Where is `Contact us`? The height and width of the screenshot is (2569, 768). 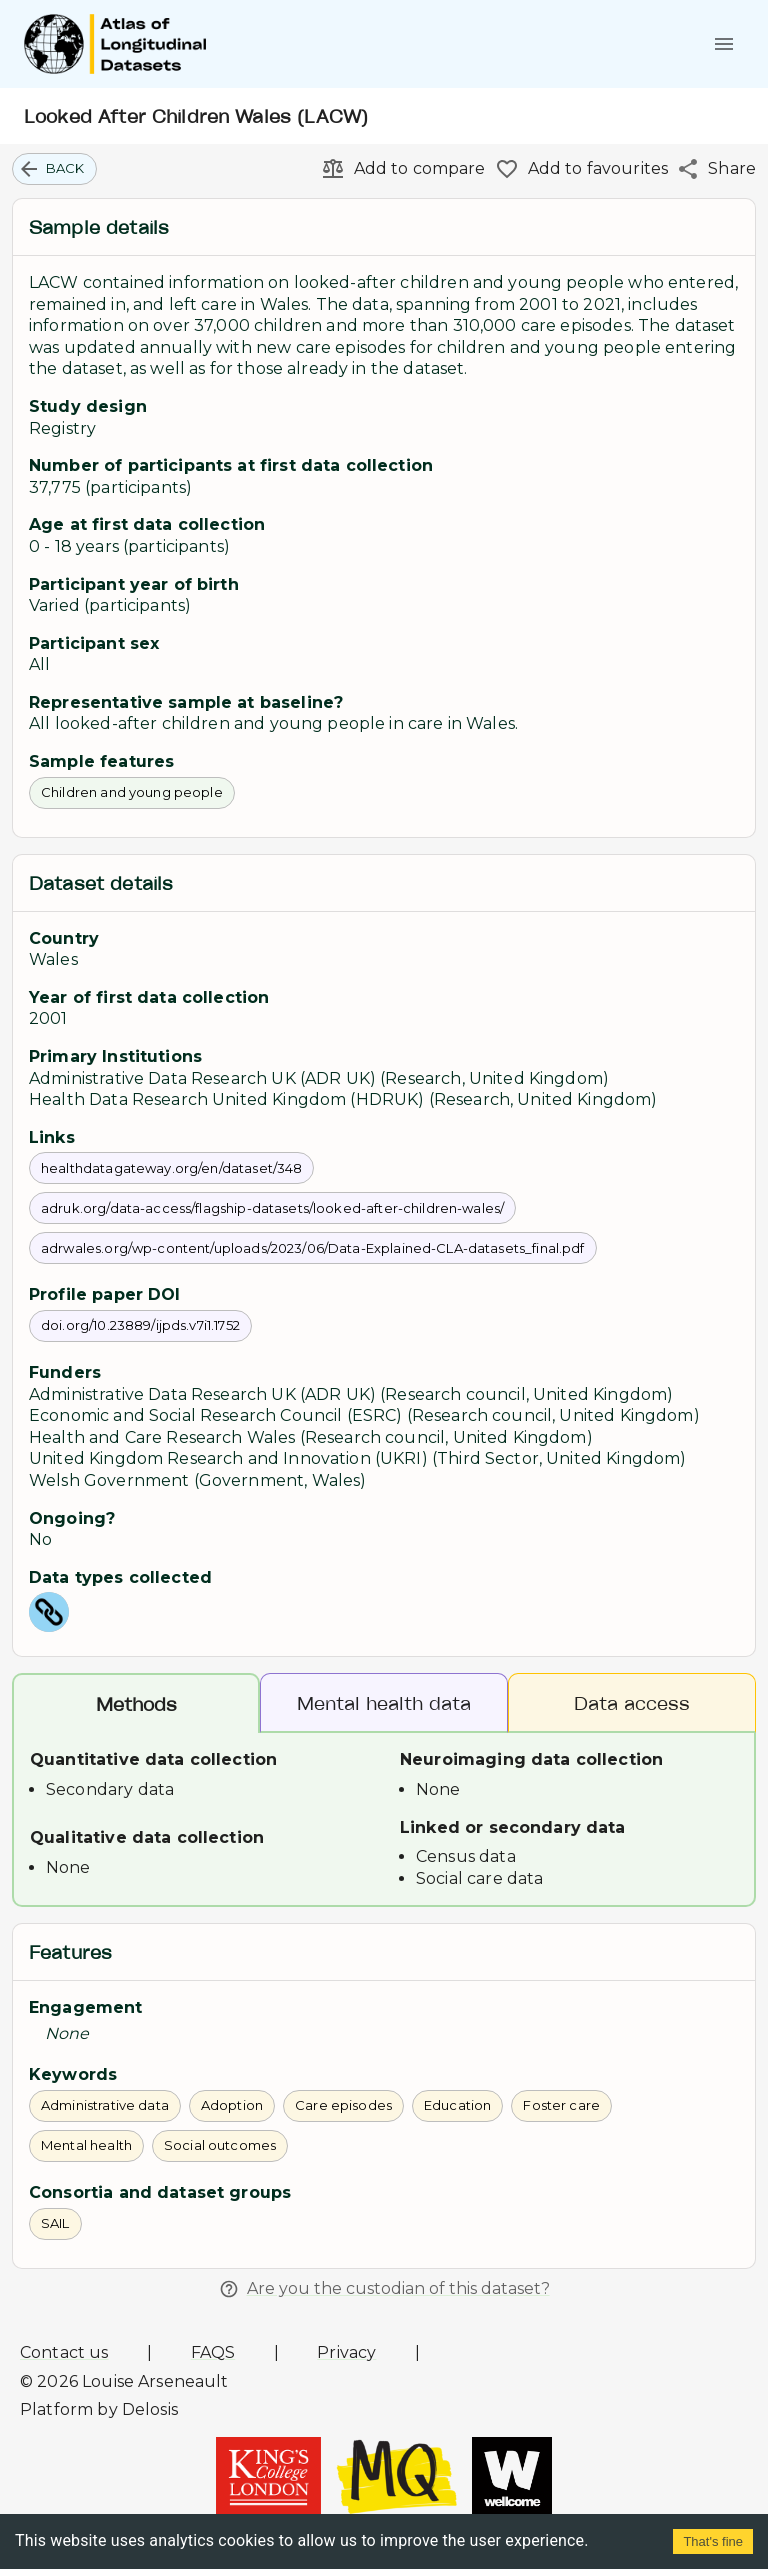
Contact us is located at coordinates (64, 2352).